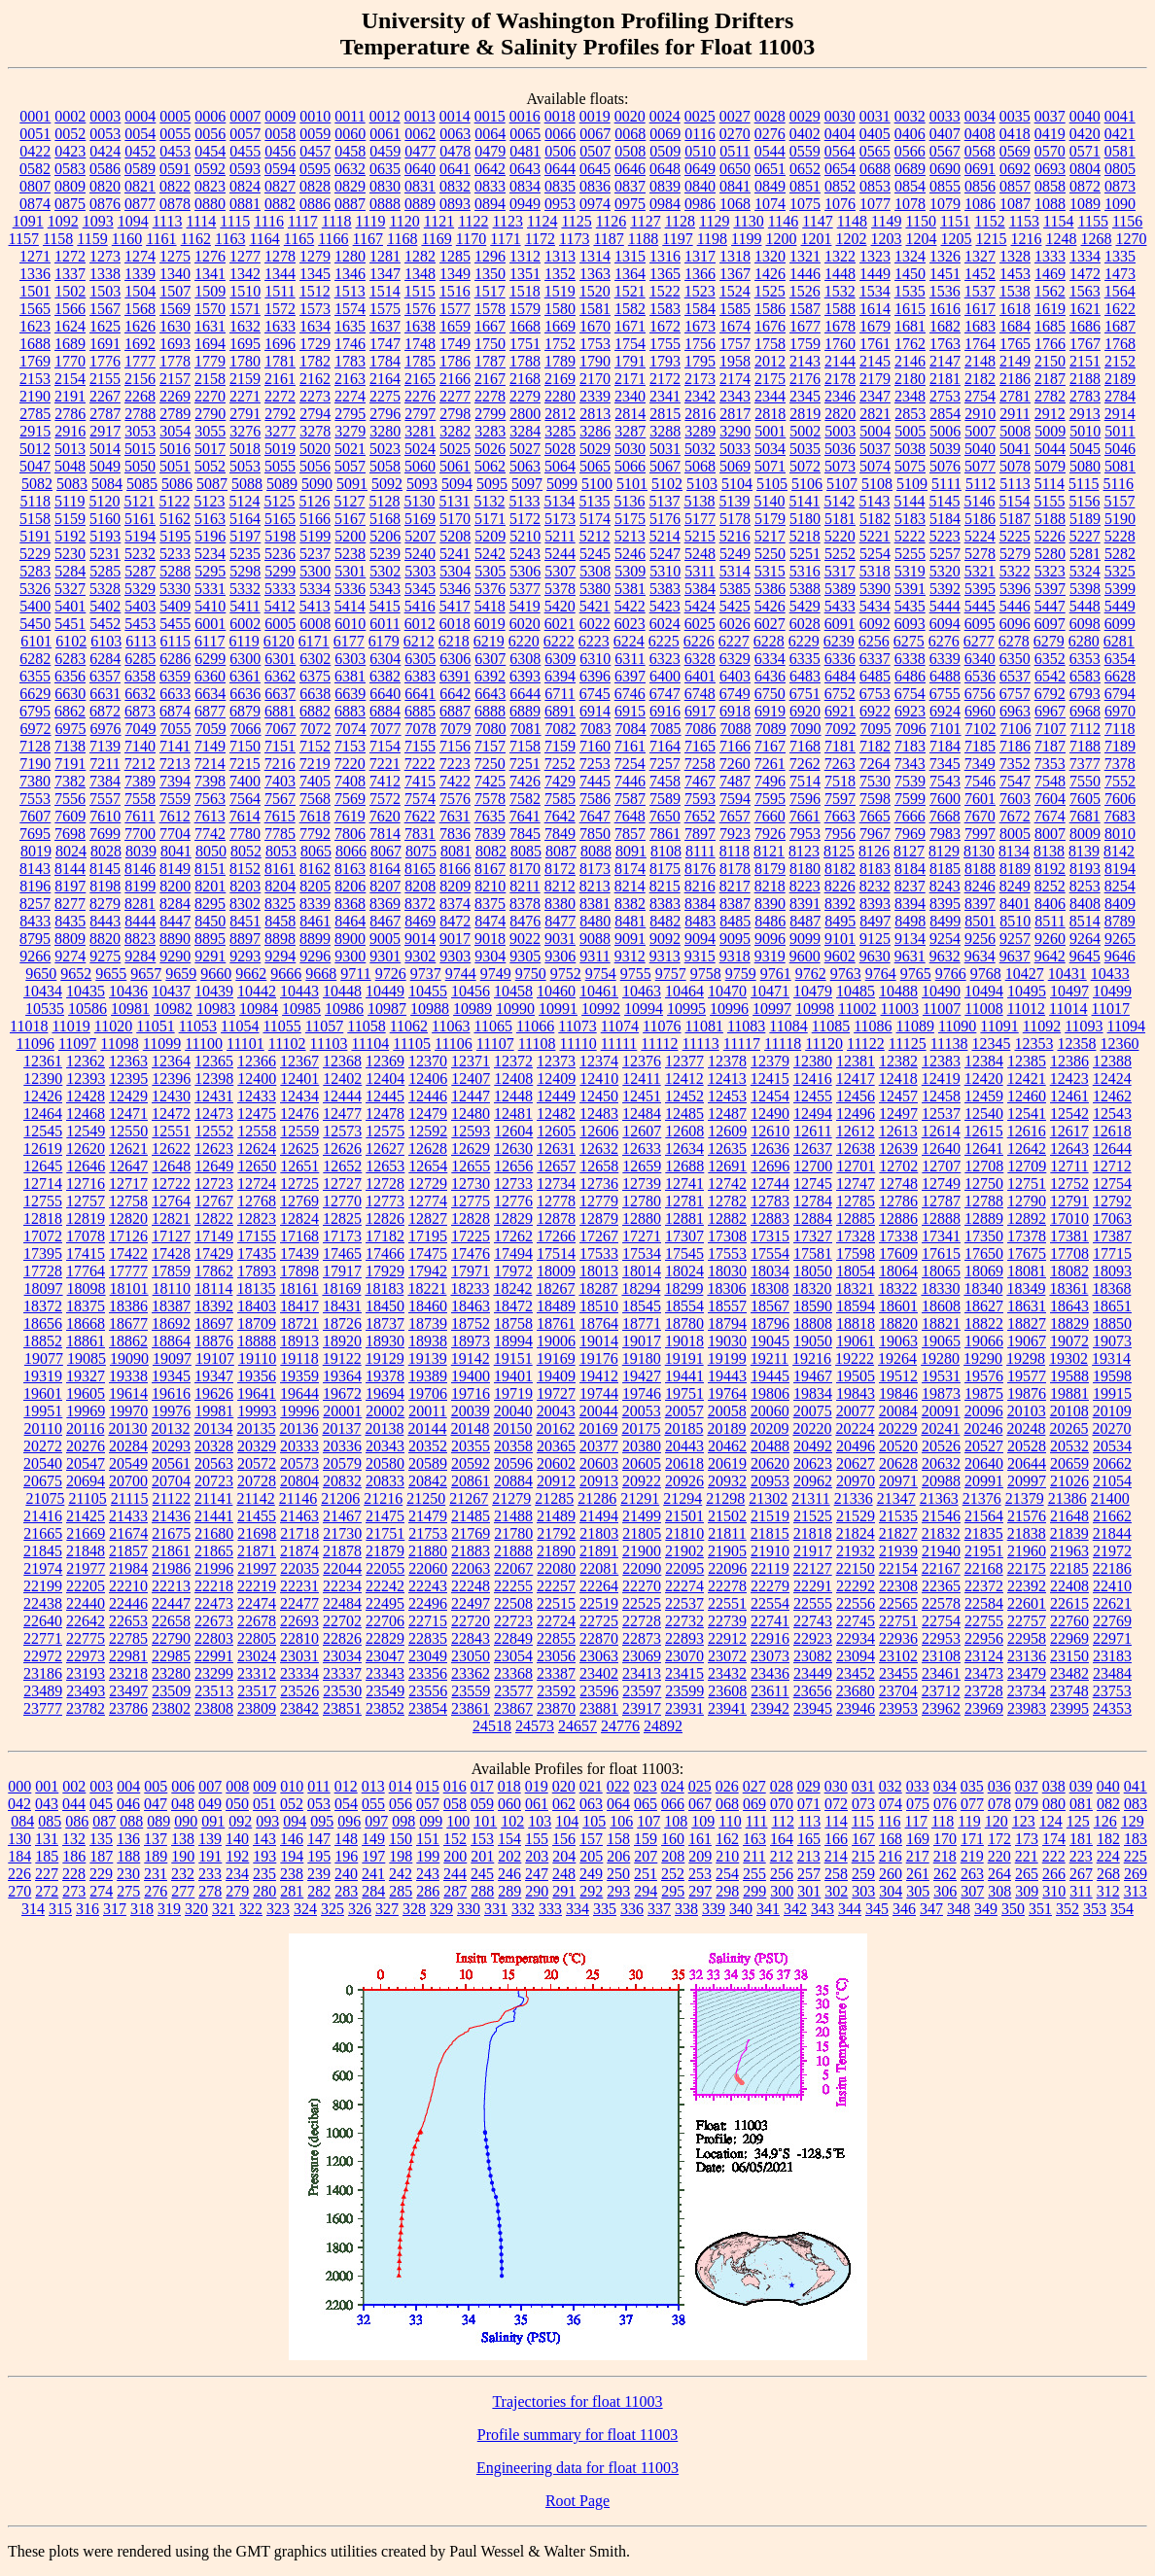 This screenshot has width=1155, height=2576. Describe the element at coordinates (315, 186) in the screenshot. I see `0828` at that location.